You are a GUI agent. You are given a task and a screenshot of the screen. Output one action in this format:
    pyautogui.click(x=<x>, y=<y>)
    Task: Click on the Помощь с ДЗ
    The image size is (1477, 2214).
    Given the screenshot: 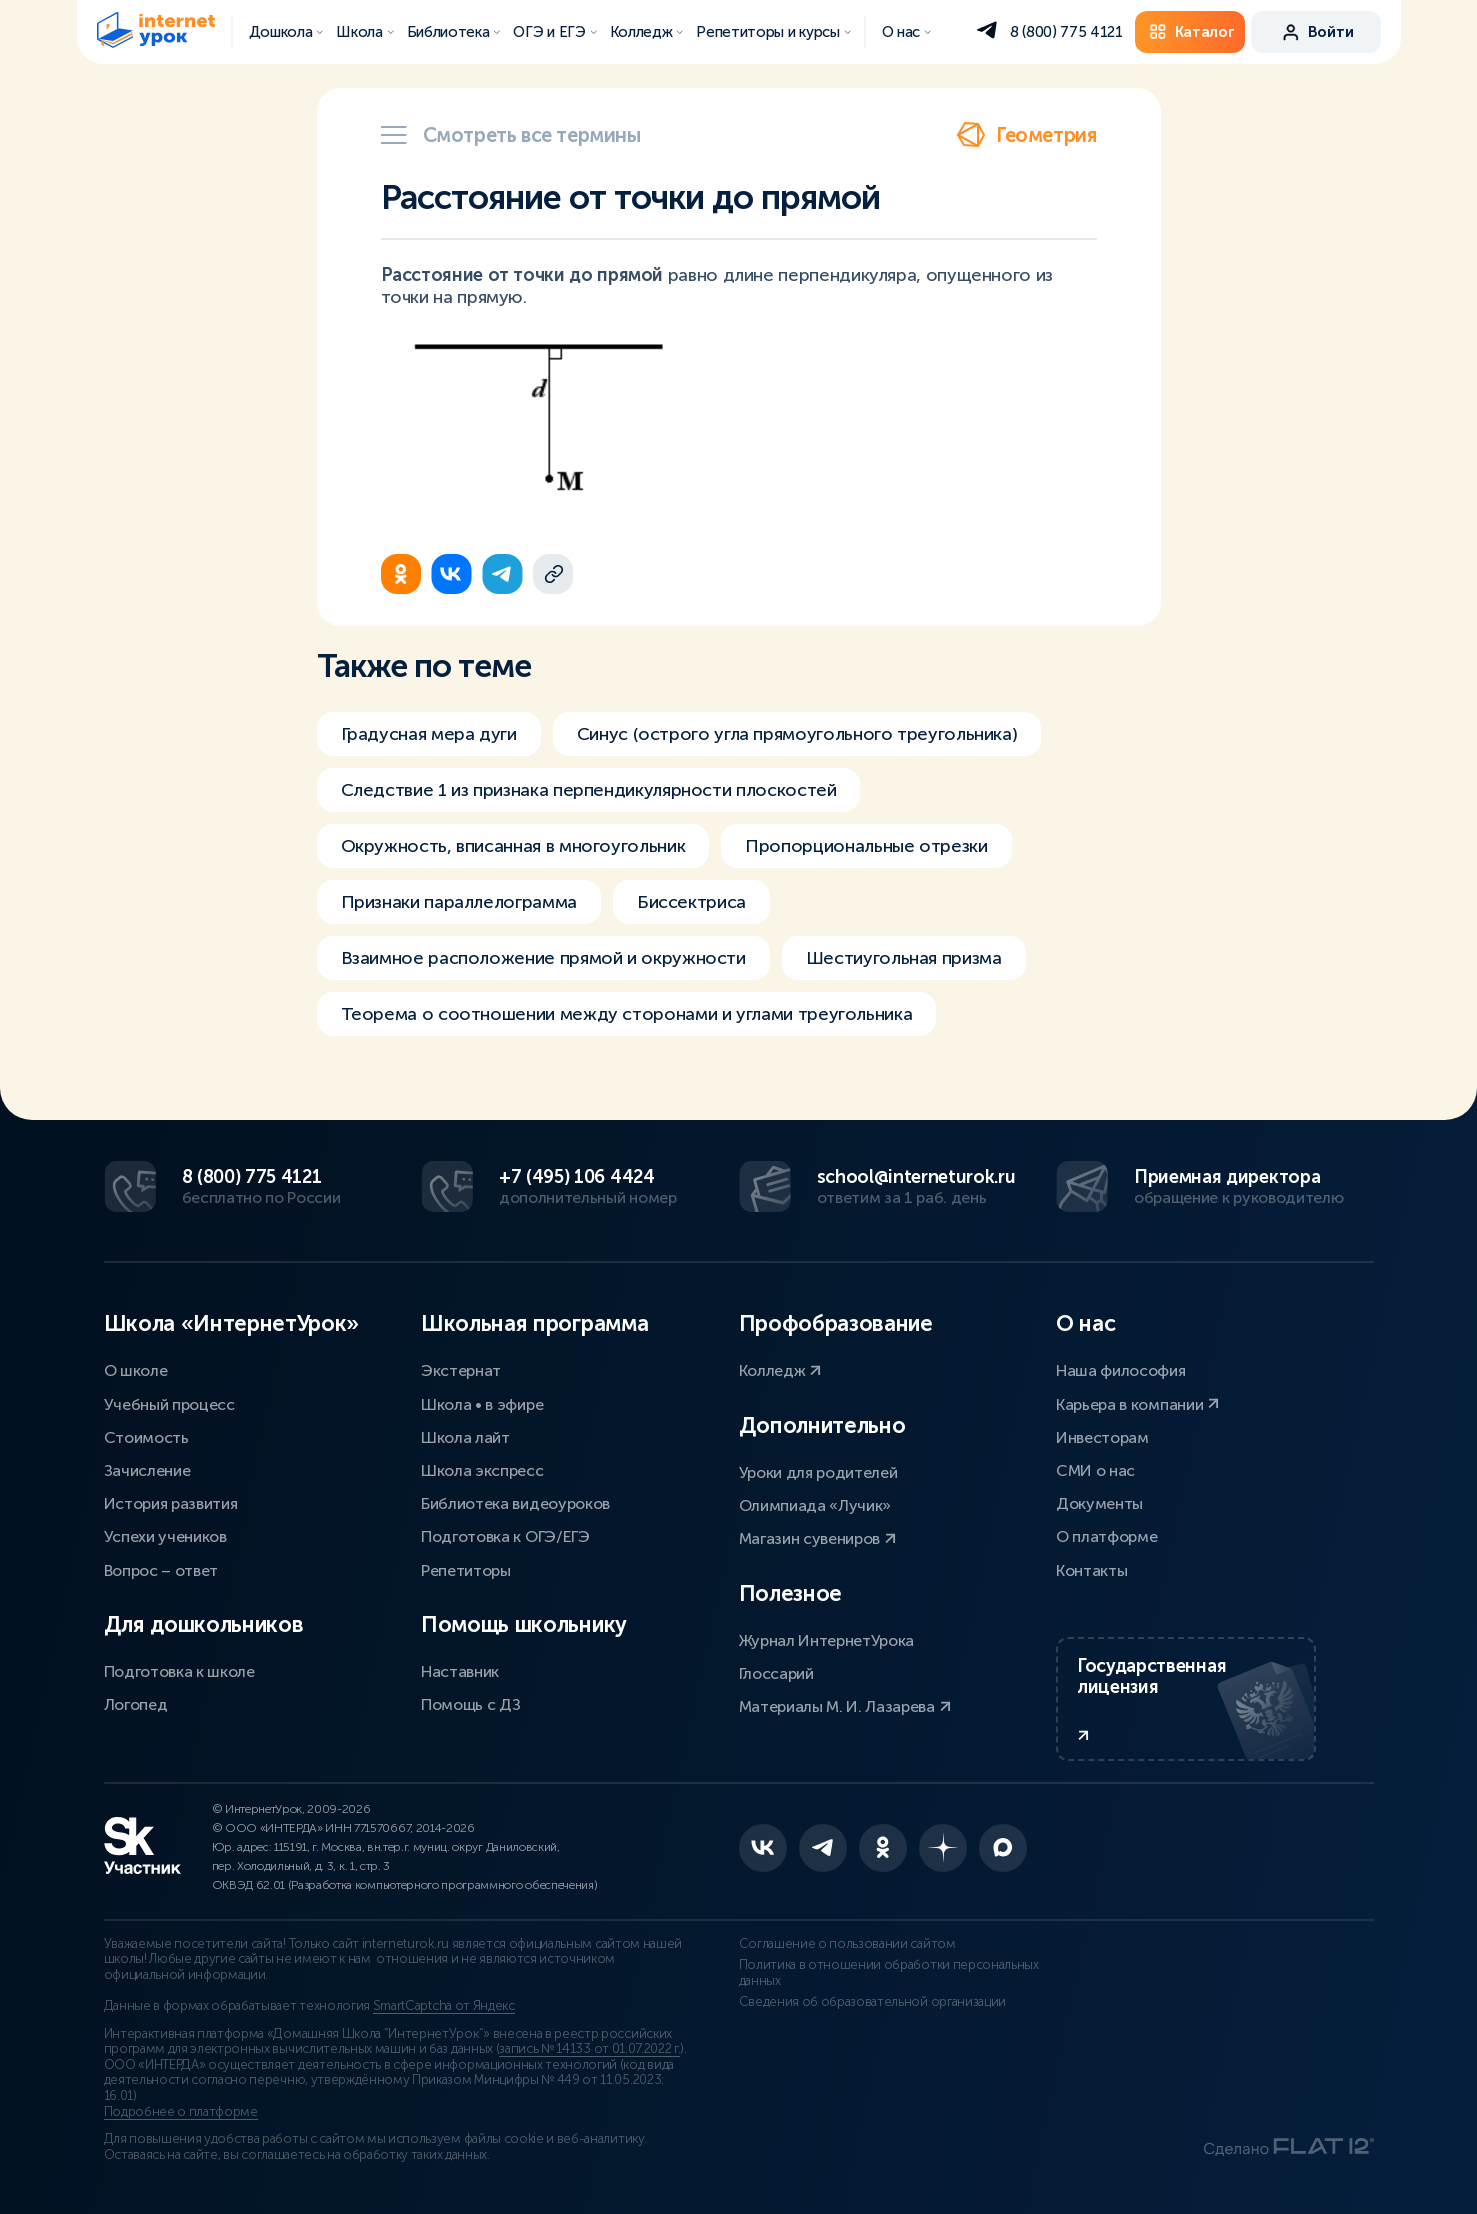 What is the action you would take?
    pyautogui.click(x=470, y=1704)
    